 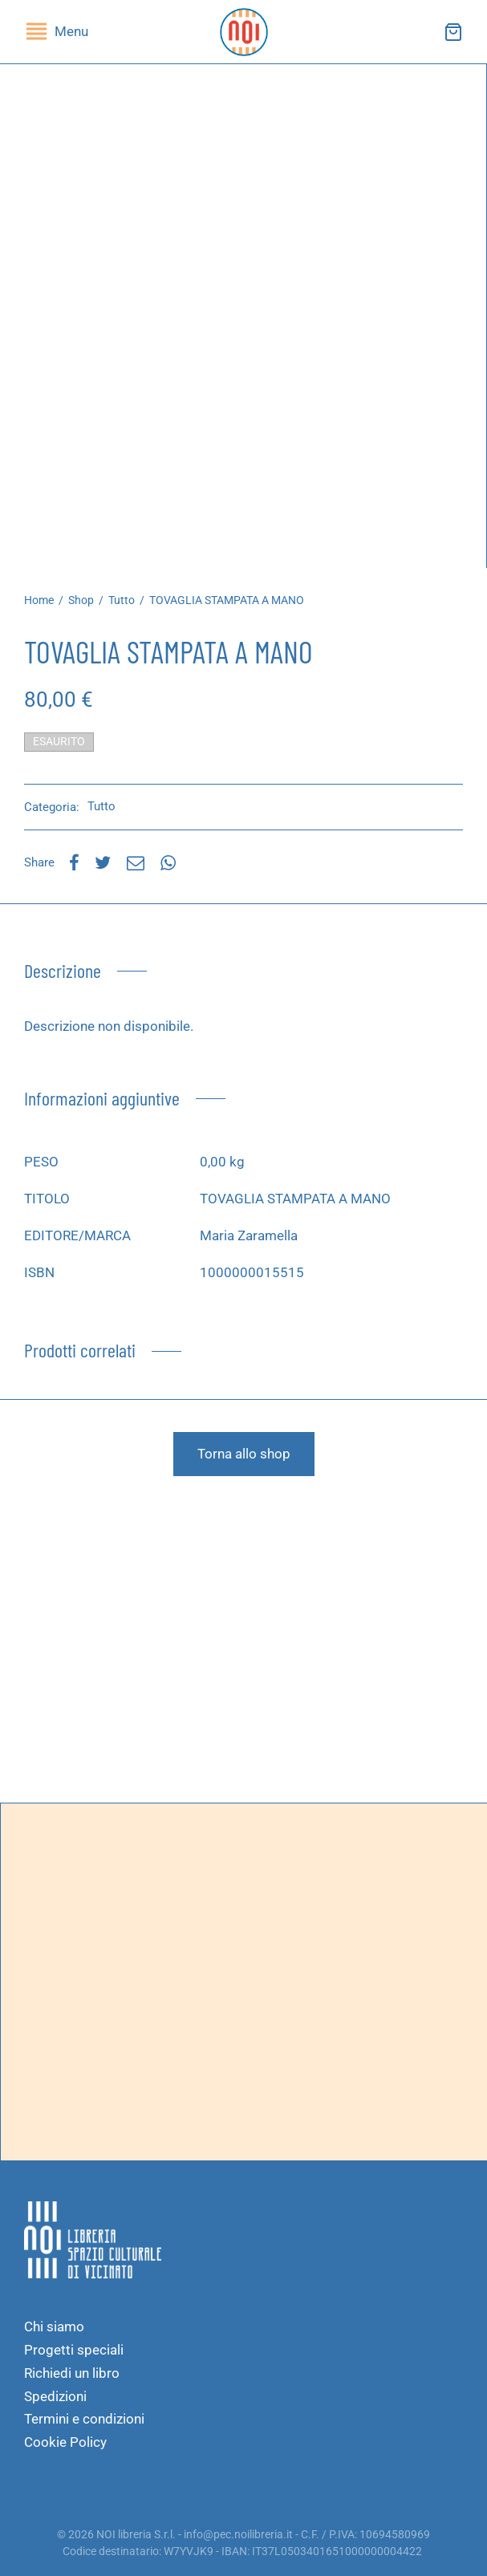 What do you see at coordinates (65, 2442) in the screenshot?
I see `Cookie Policy` at bounding box center [65, 2442].